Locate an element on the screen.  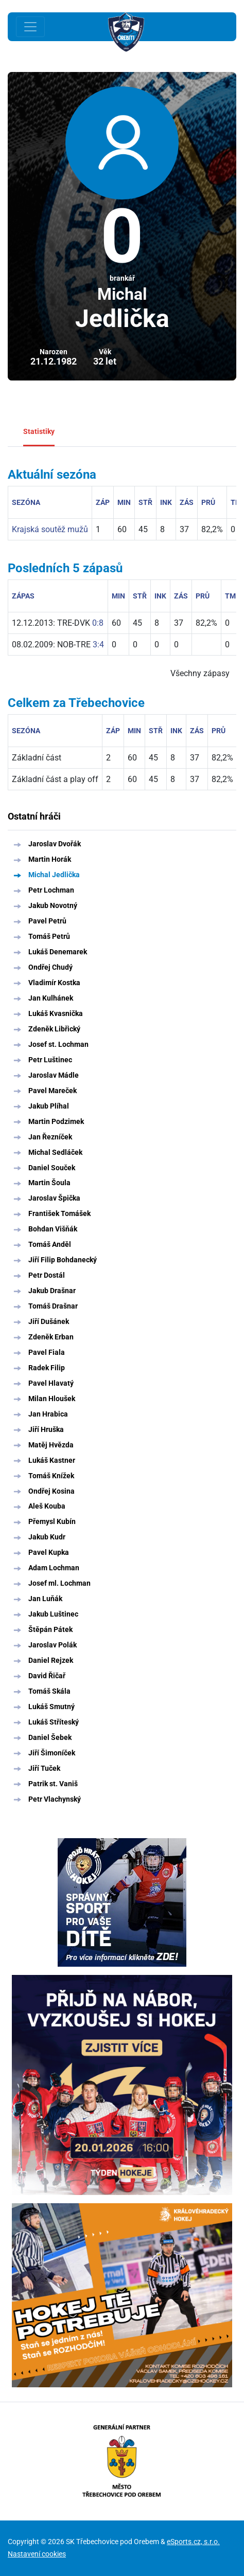
Tomáš Skála is located at coordinates (49, 1691).